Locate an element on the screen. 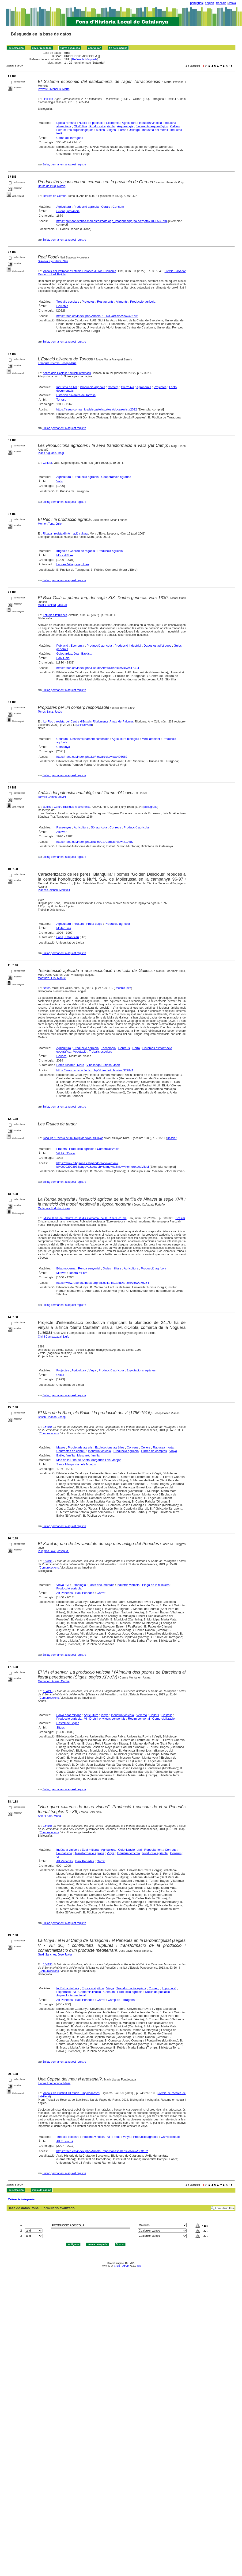 This screenshot has height=2576, width=242. Etimologia is located at coordinates (79, 1585).